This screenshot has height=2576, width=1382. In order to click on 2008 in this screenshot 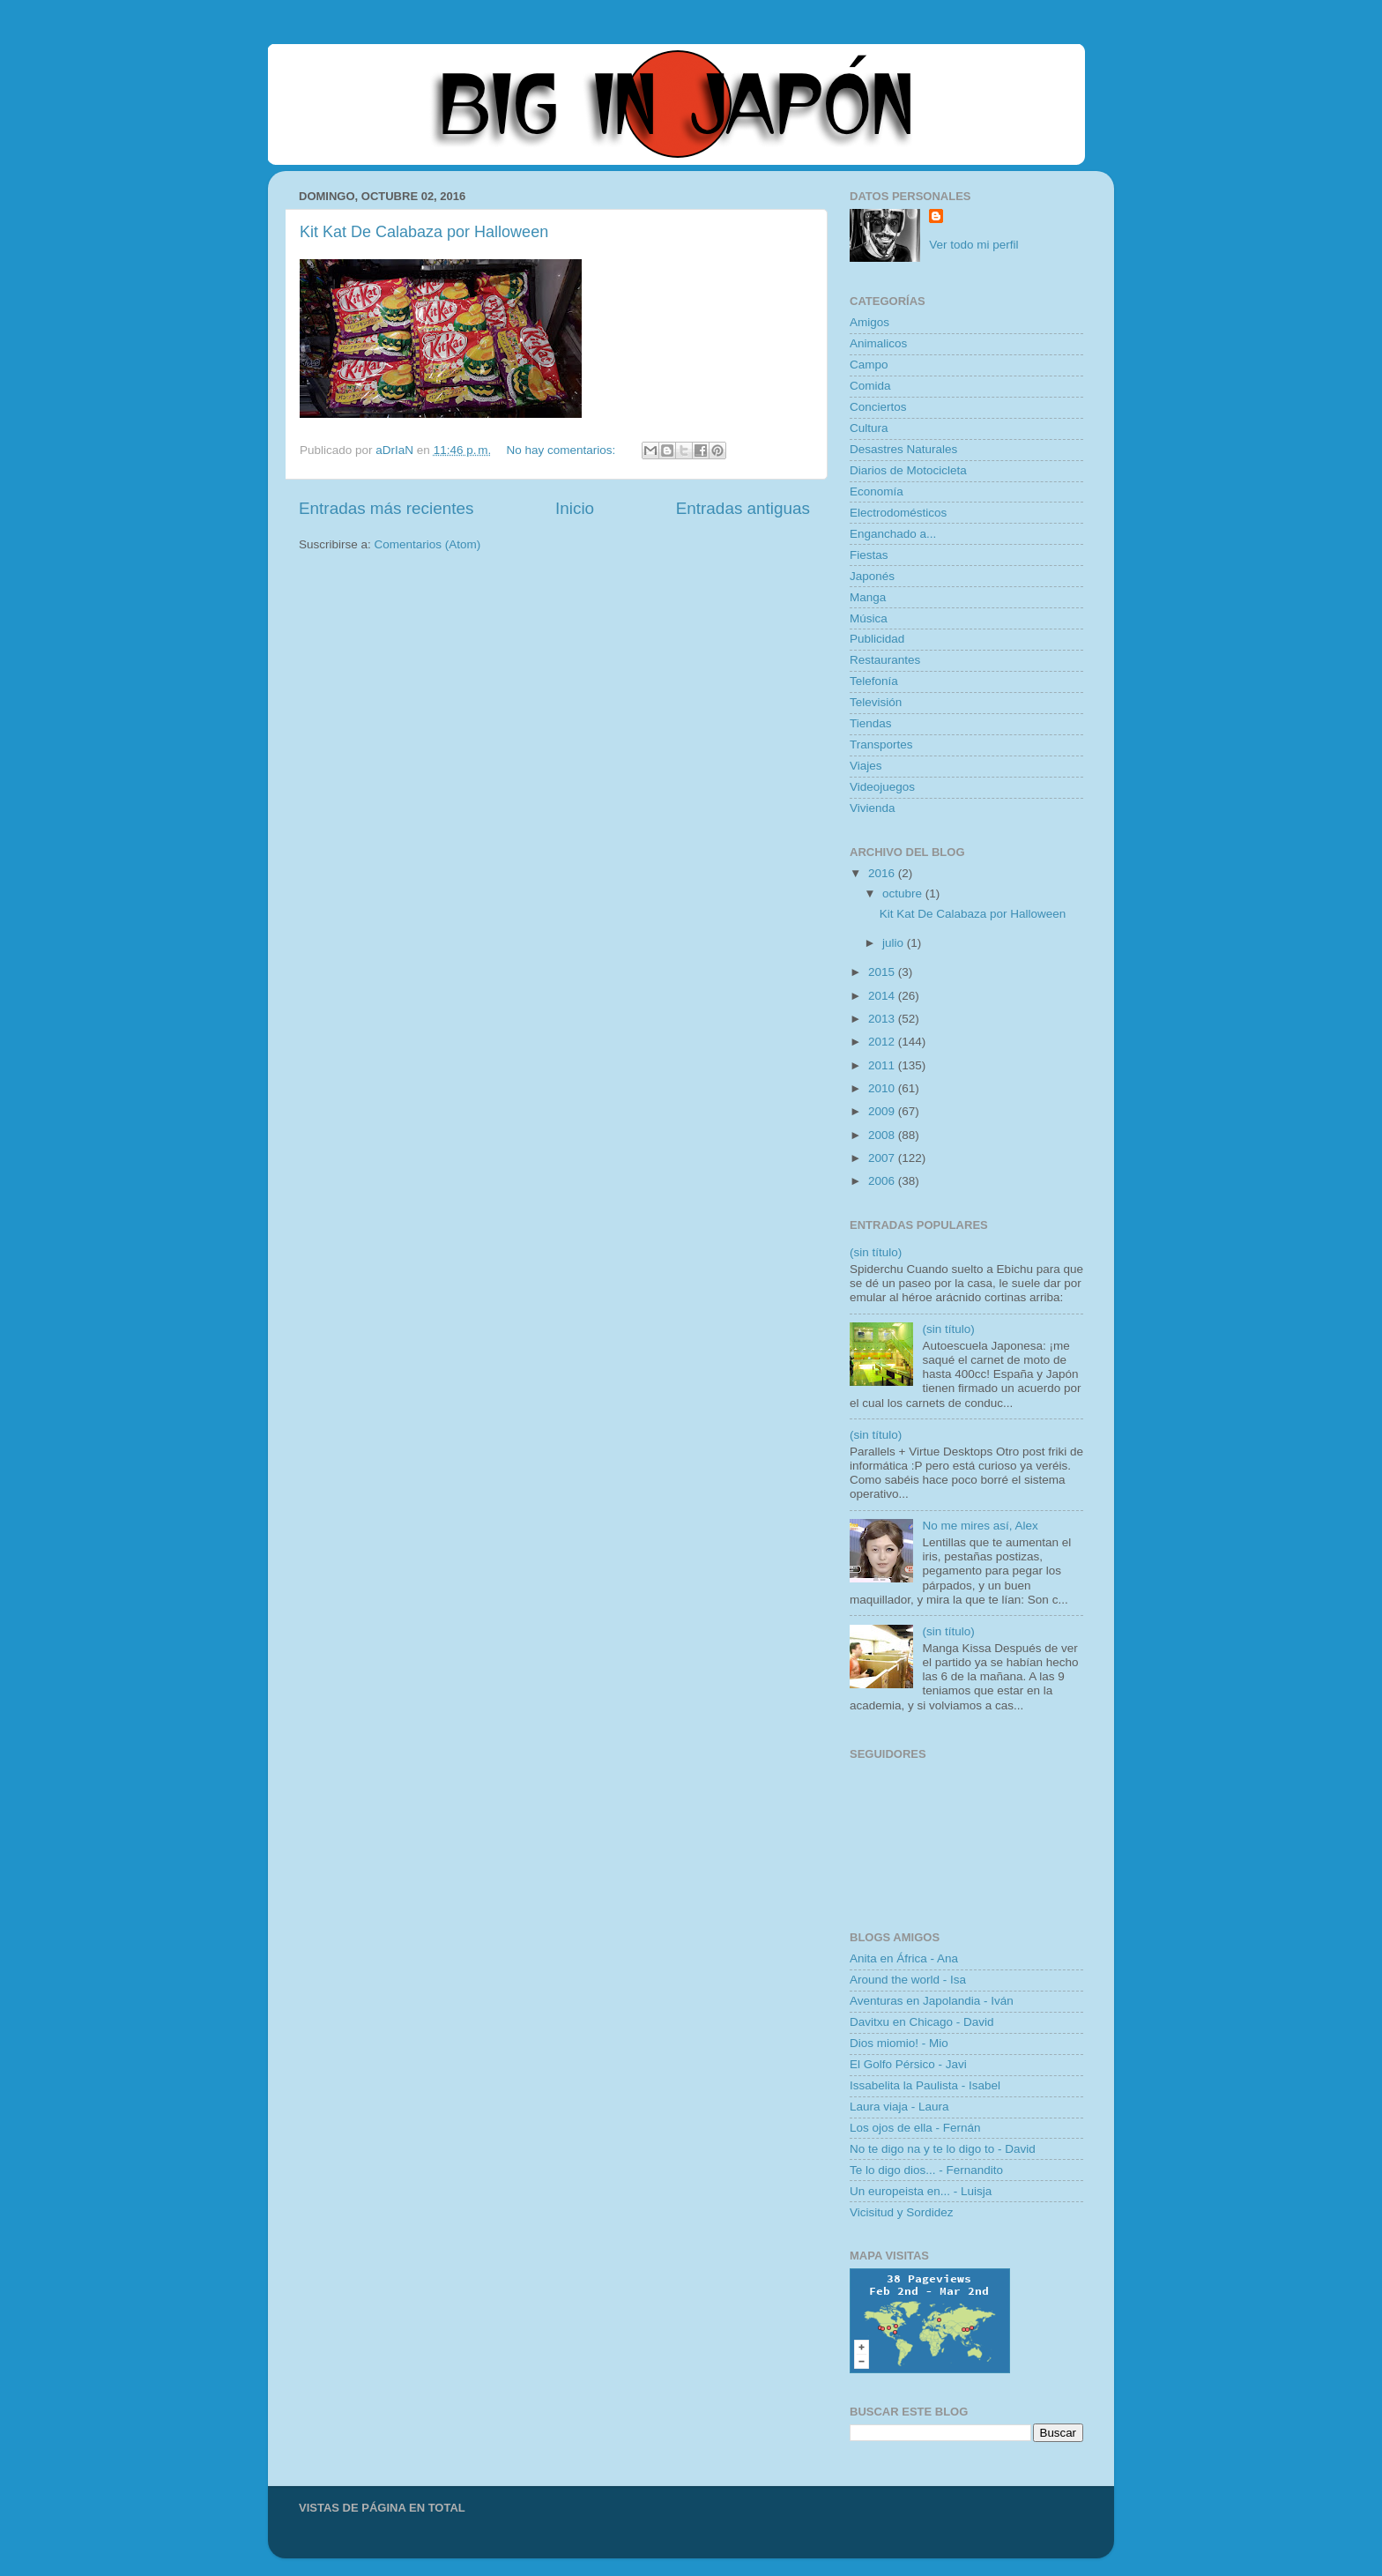, I will do `click(883, 1135)`.